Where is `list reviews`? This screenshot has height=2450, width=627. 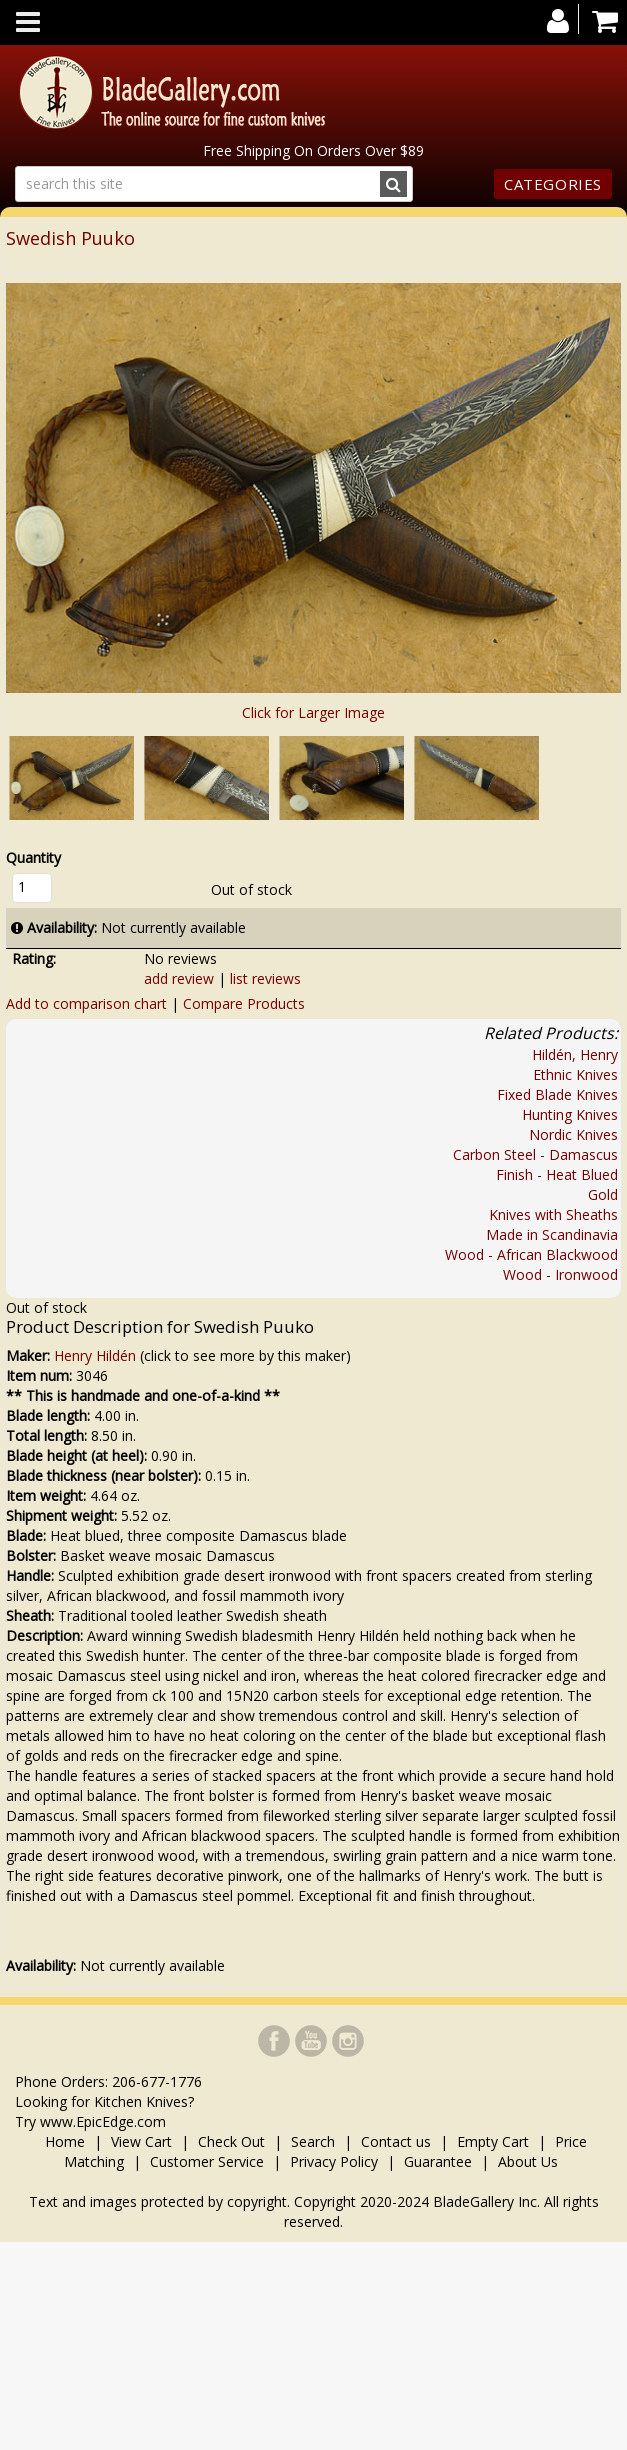
list reviews is located at coordinates (265, 978).